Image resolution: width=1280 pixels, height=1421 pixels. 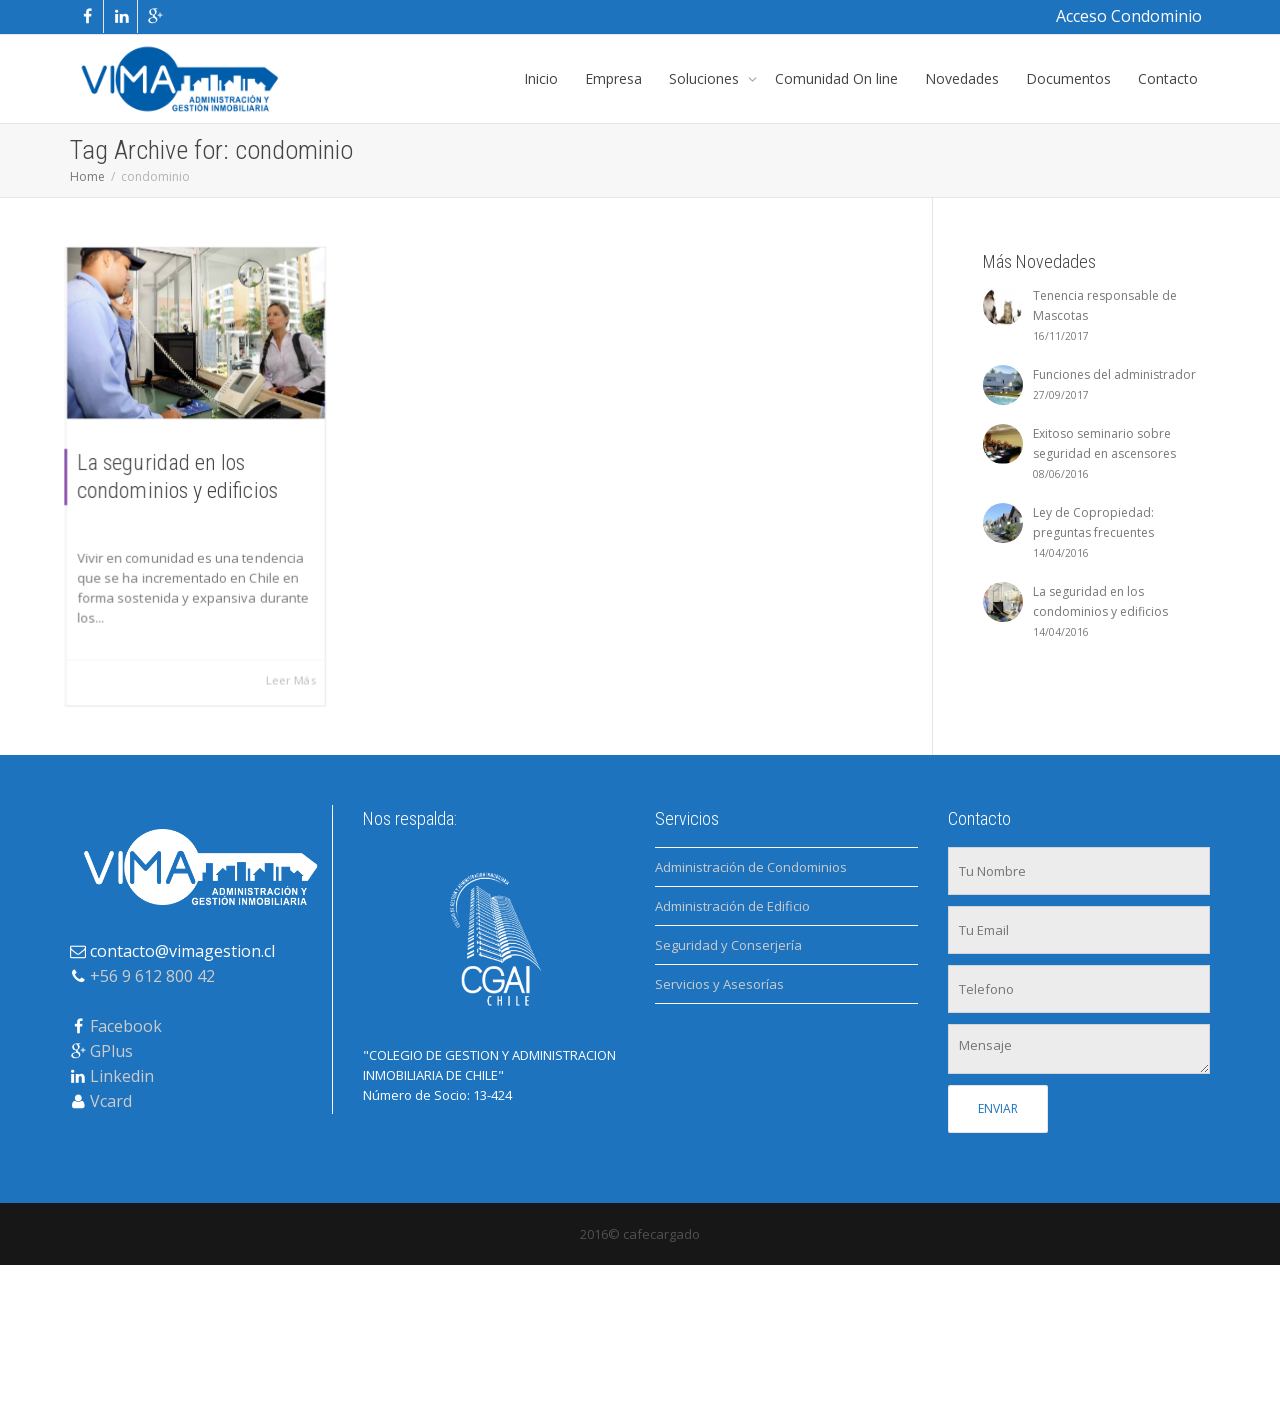 I want to click on Acceso Condominio, so click(x=1129, y=16).